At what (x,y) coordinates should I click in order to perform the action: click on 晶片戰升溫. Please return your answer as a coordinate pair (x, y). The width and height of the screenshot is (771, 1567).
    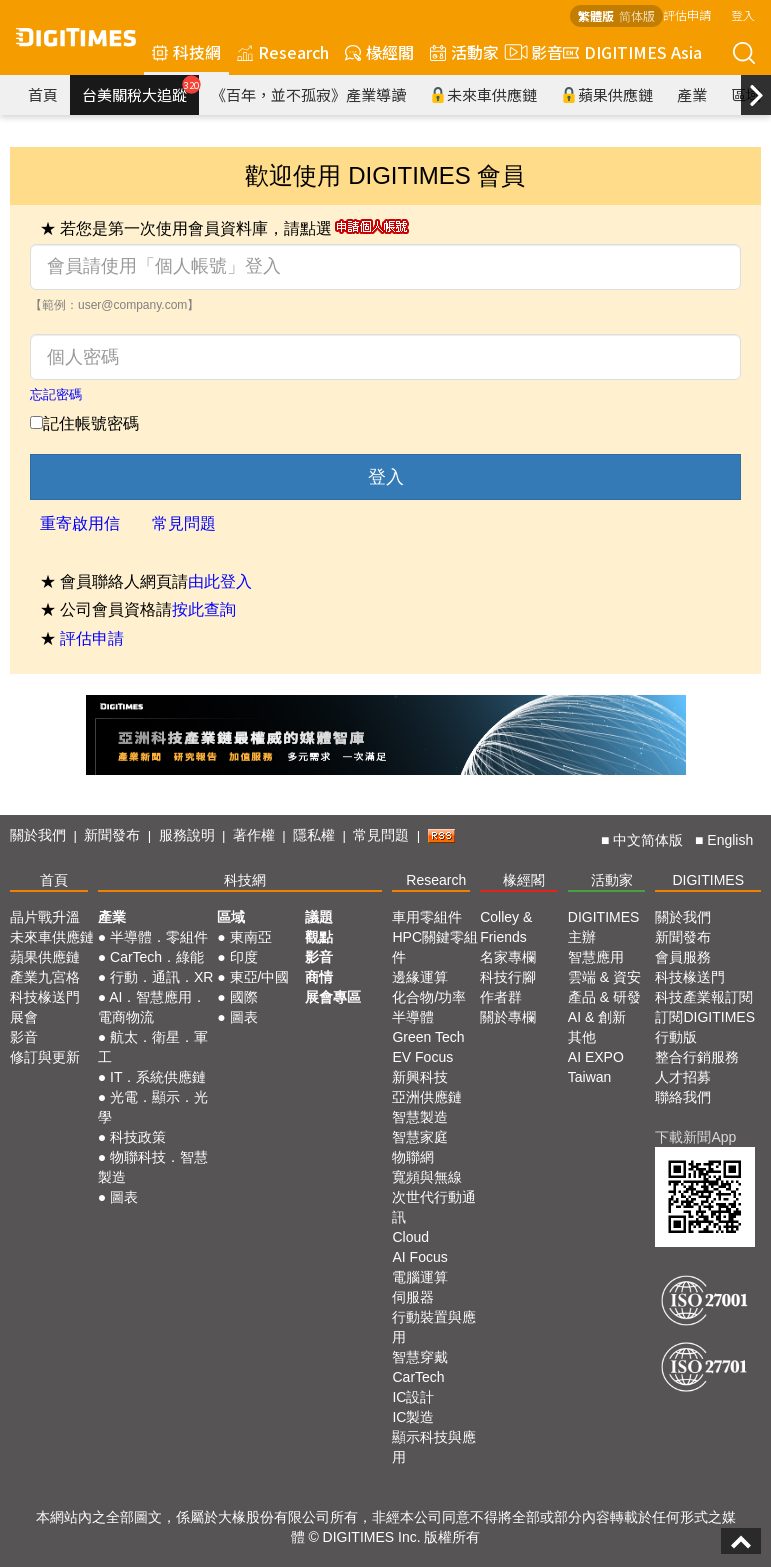
    Looking at the image, I should click on (45, 917).